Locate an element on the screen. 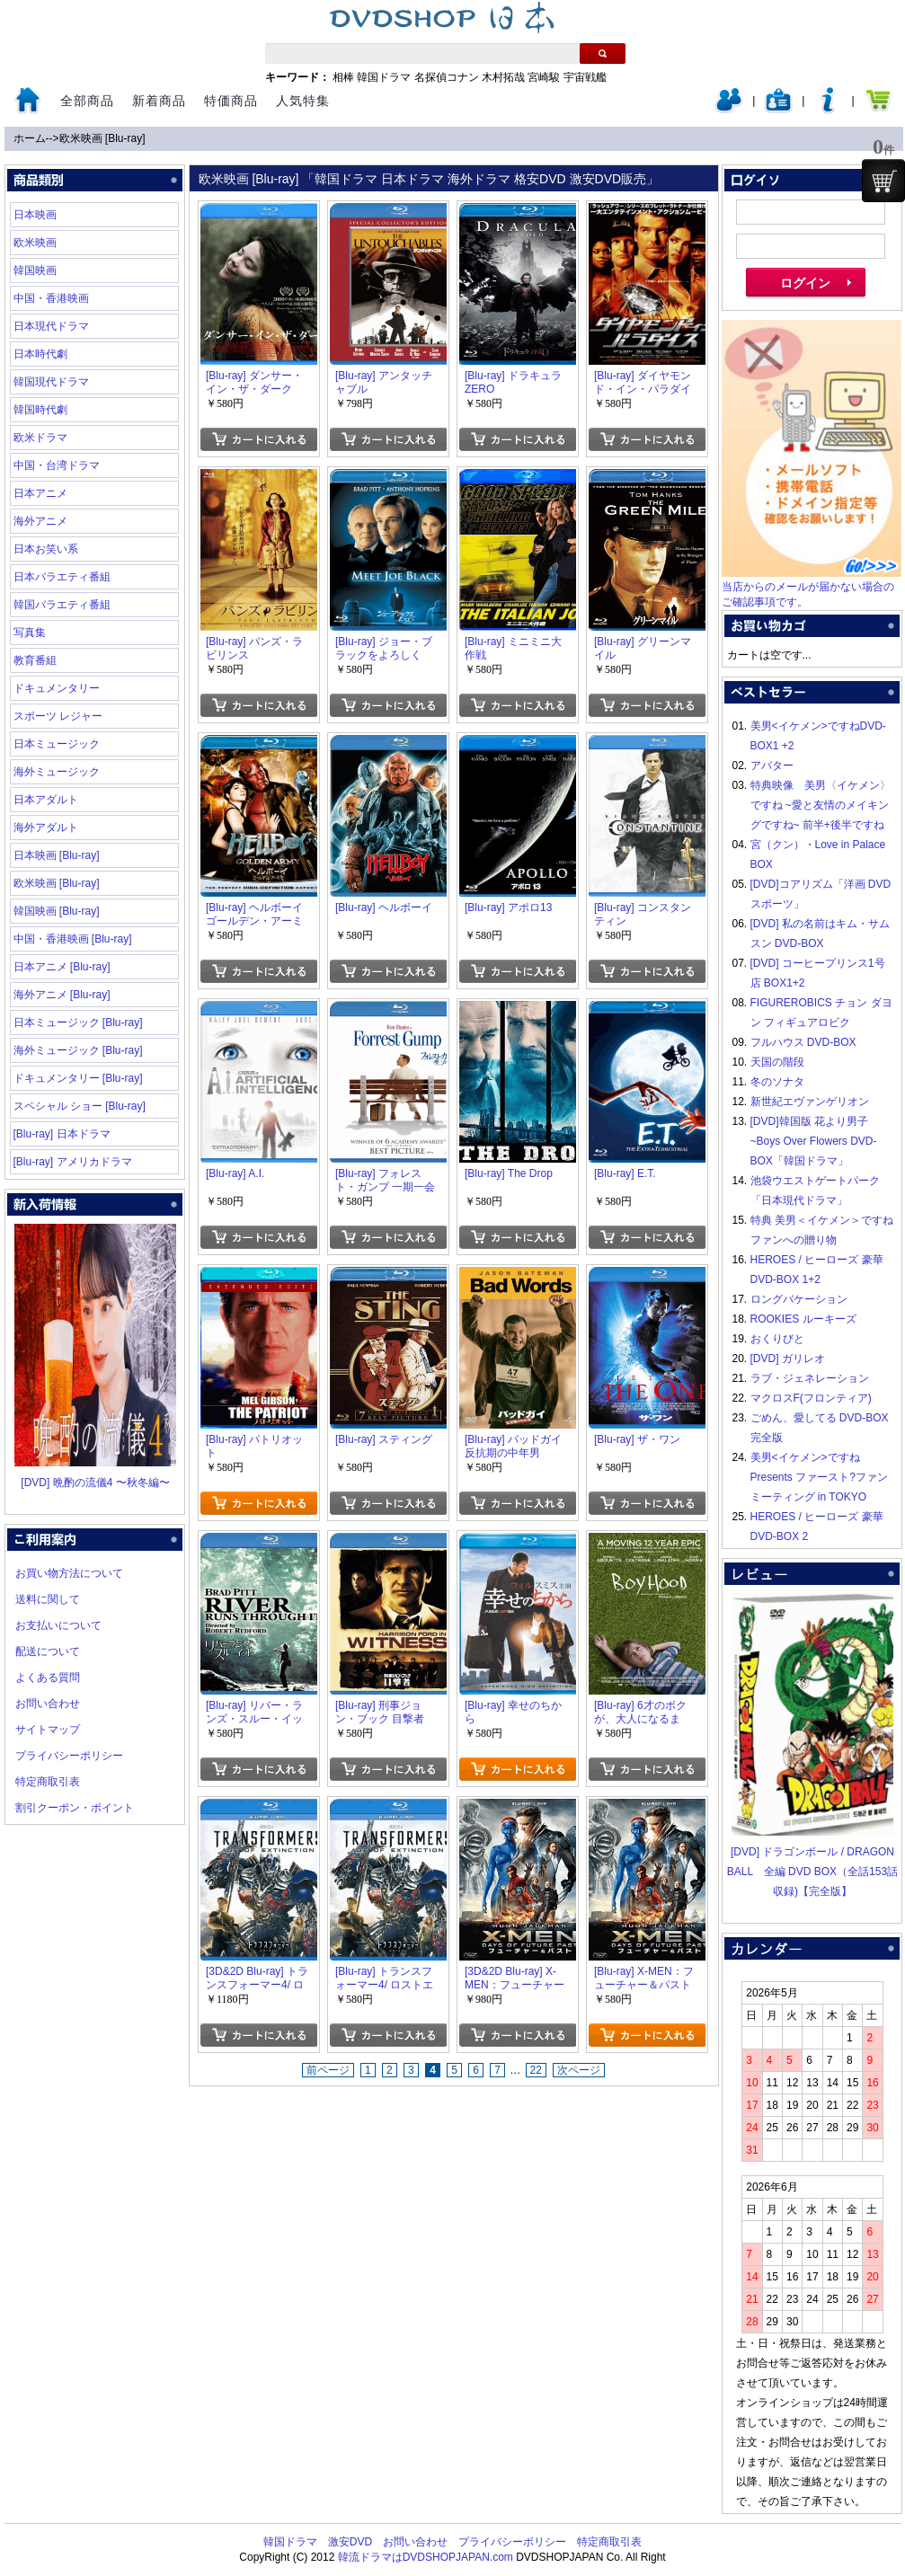 The image size is (905, 2576). お支払いについて is located at coordinates (58, 1625).